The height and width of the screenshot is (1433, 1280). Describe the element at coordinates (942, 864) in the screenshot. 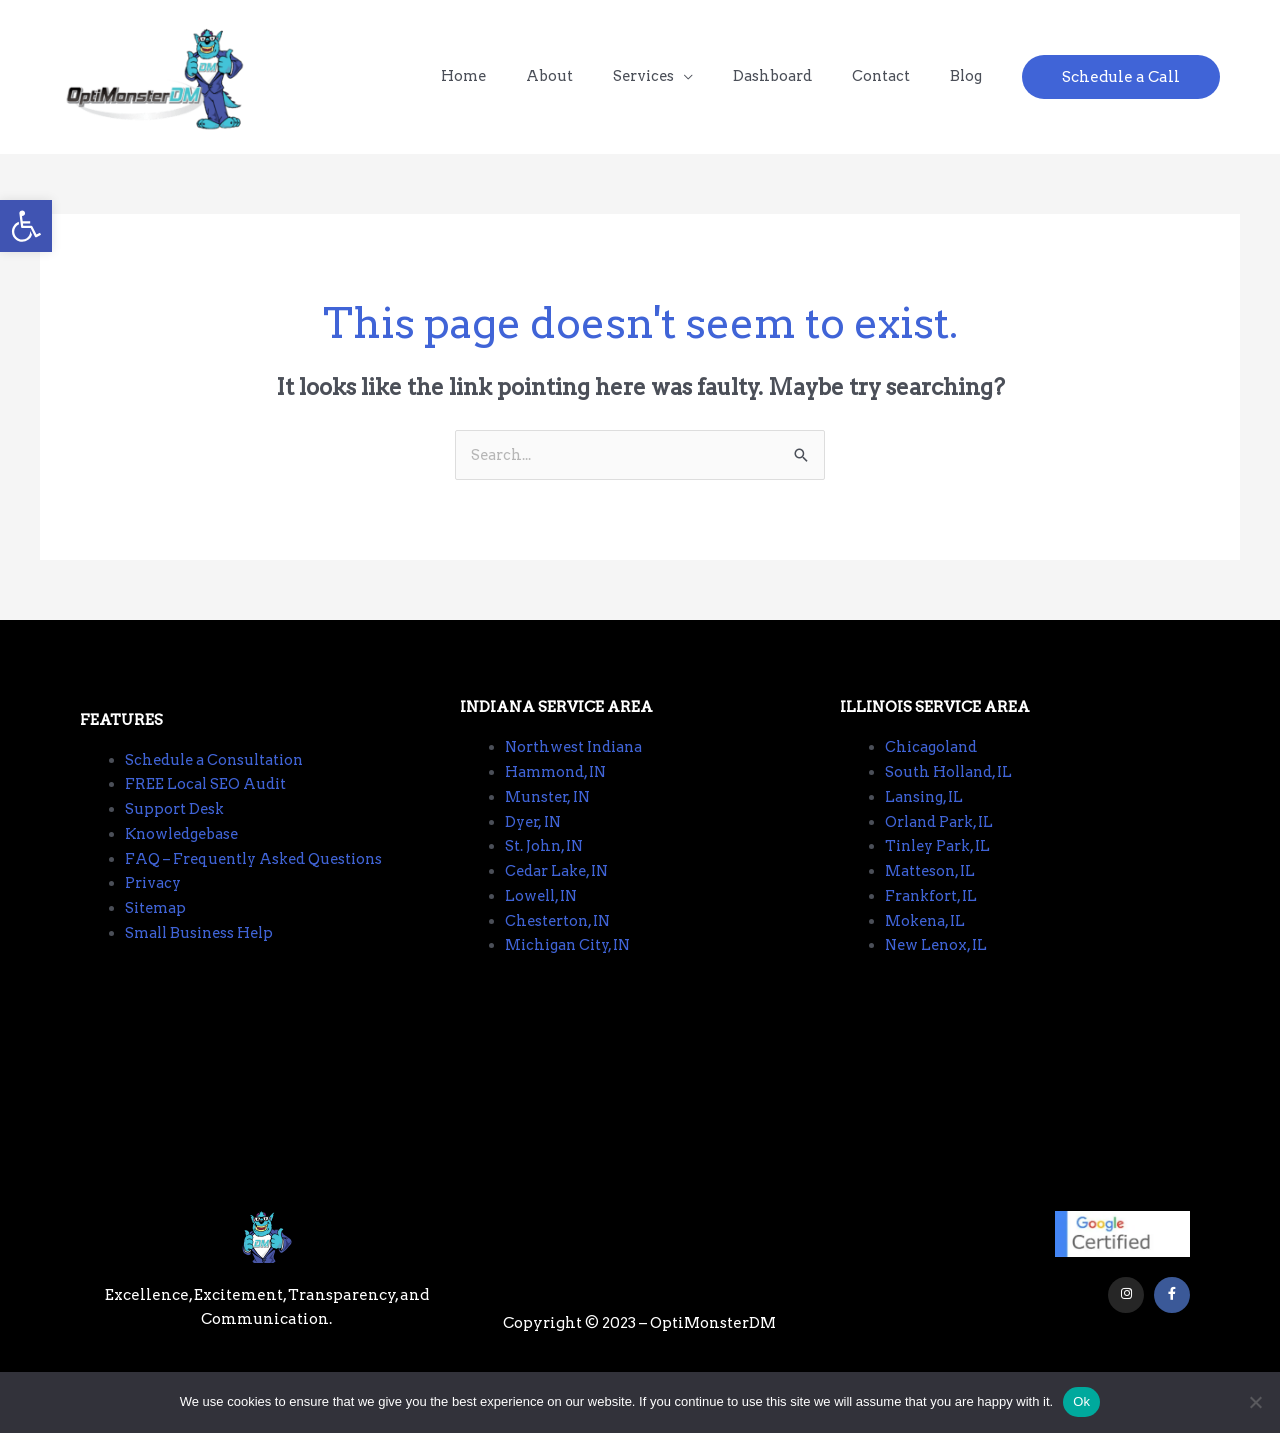

I see `Tinley Park, IL` at that location.